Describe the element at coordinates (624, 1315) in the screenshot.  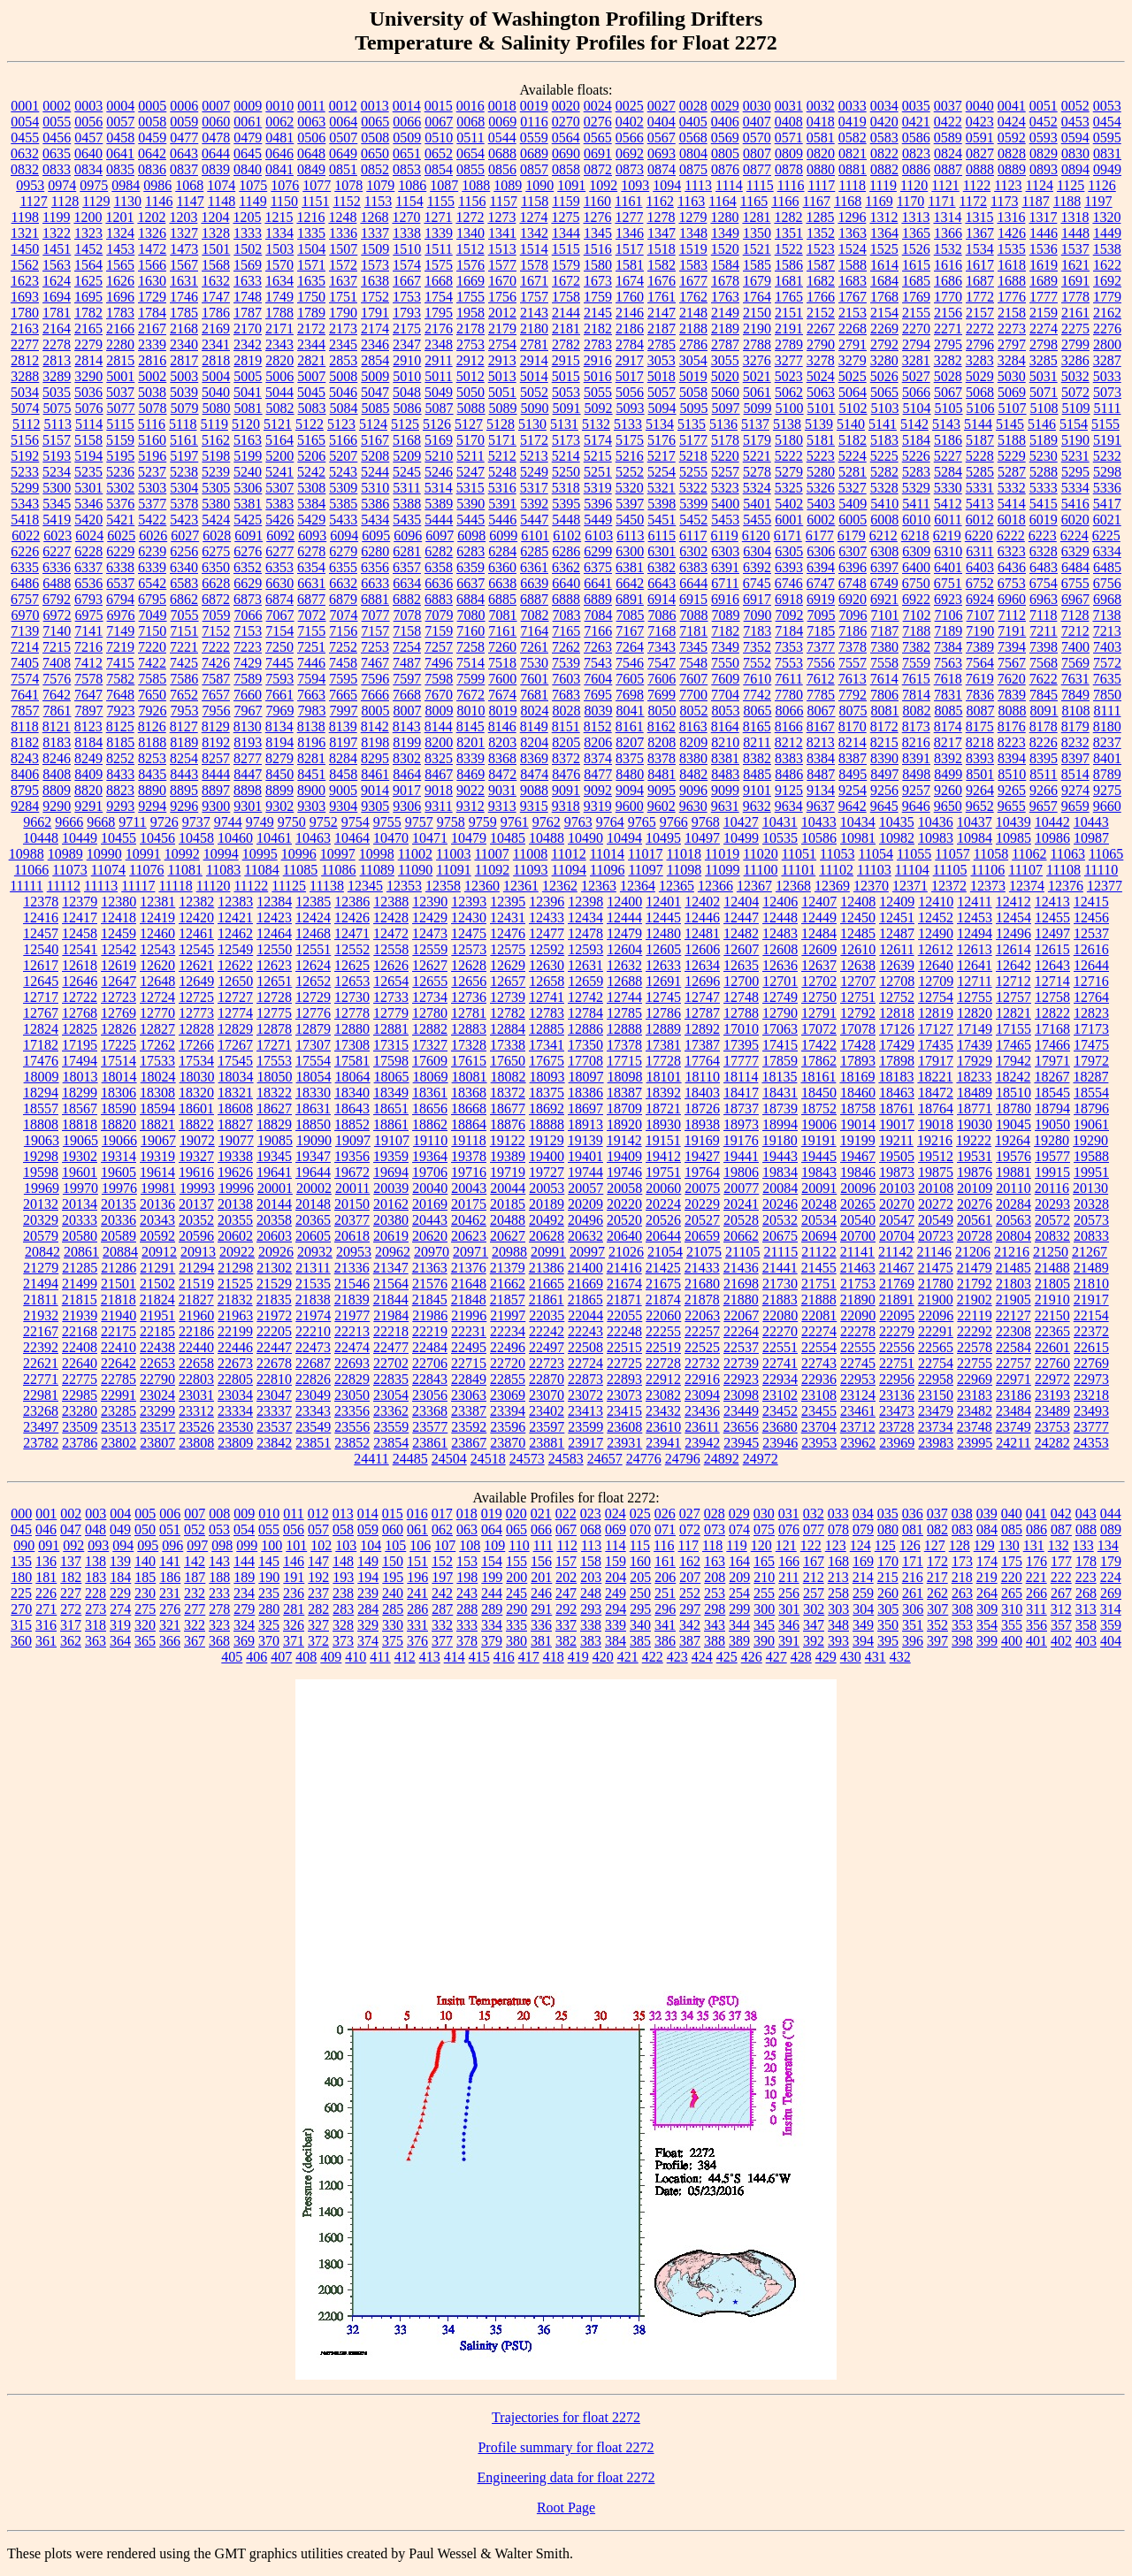
I see `22055` at that location.